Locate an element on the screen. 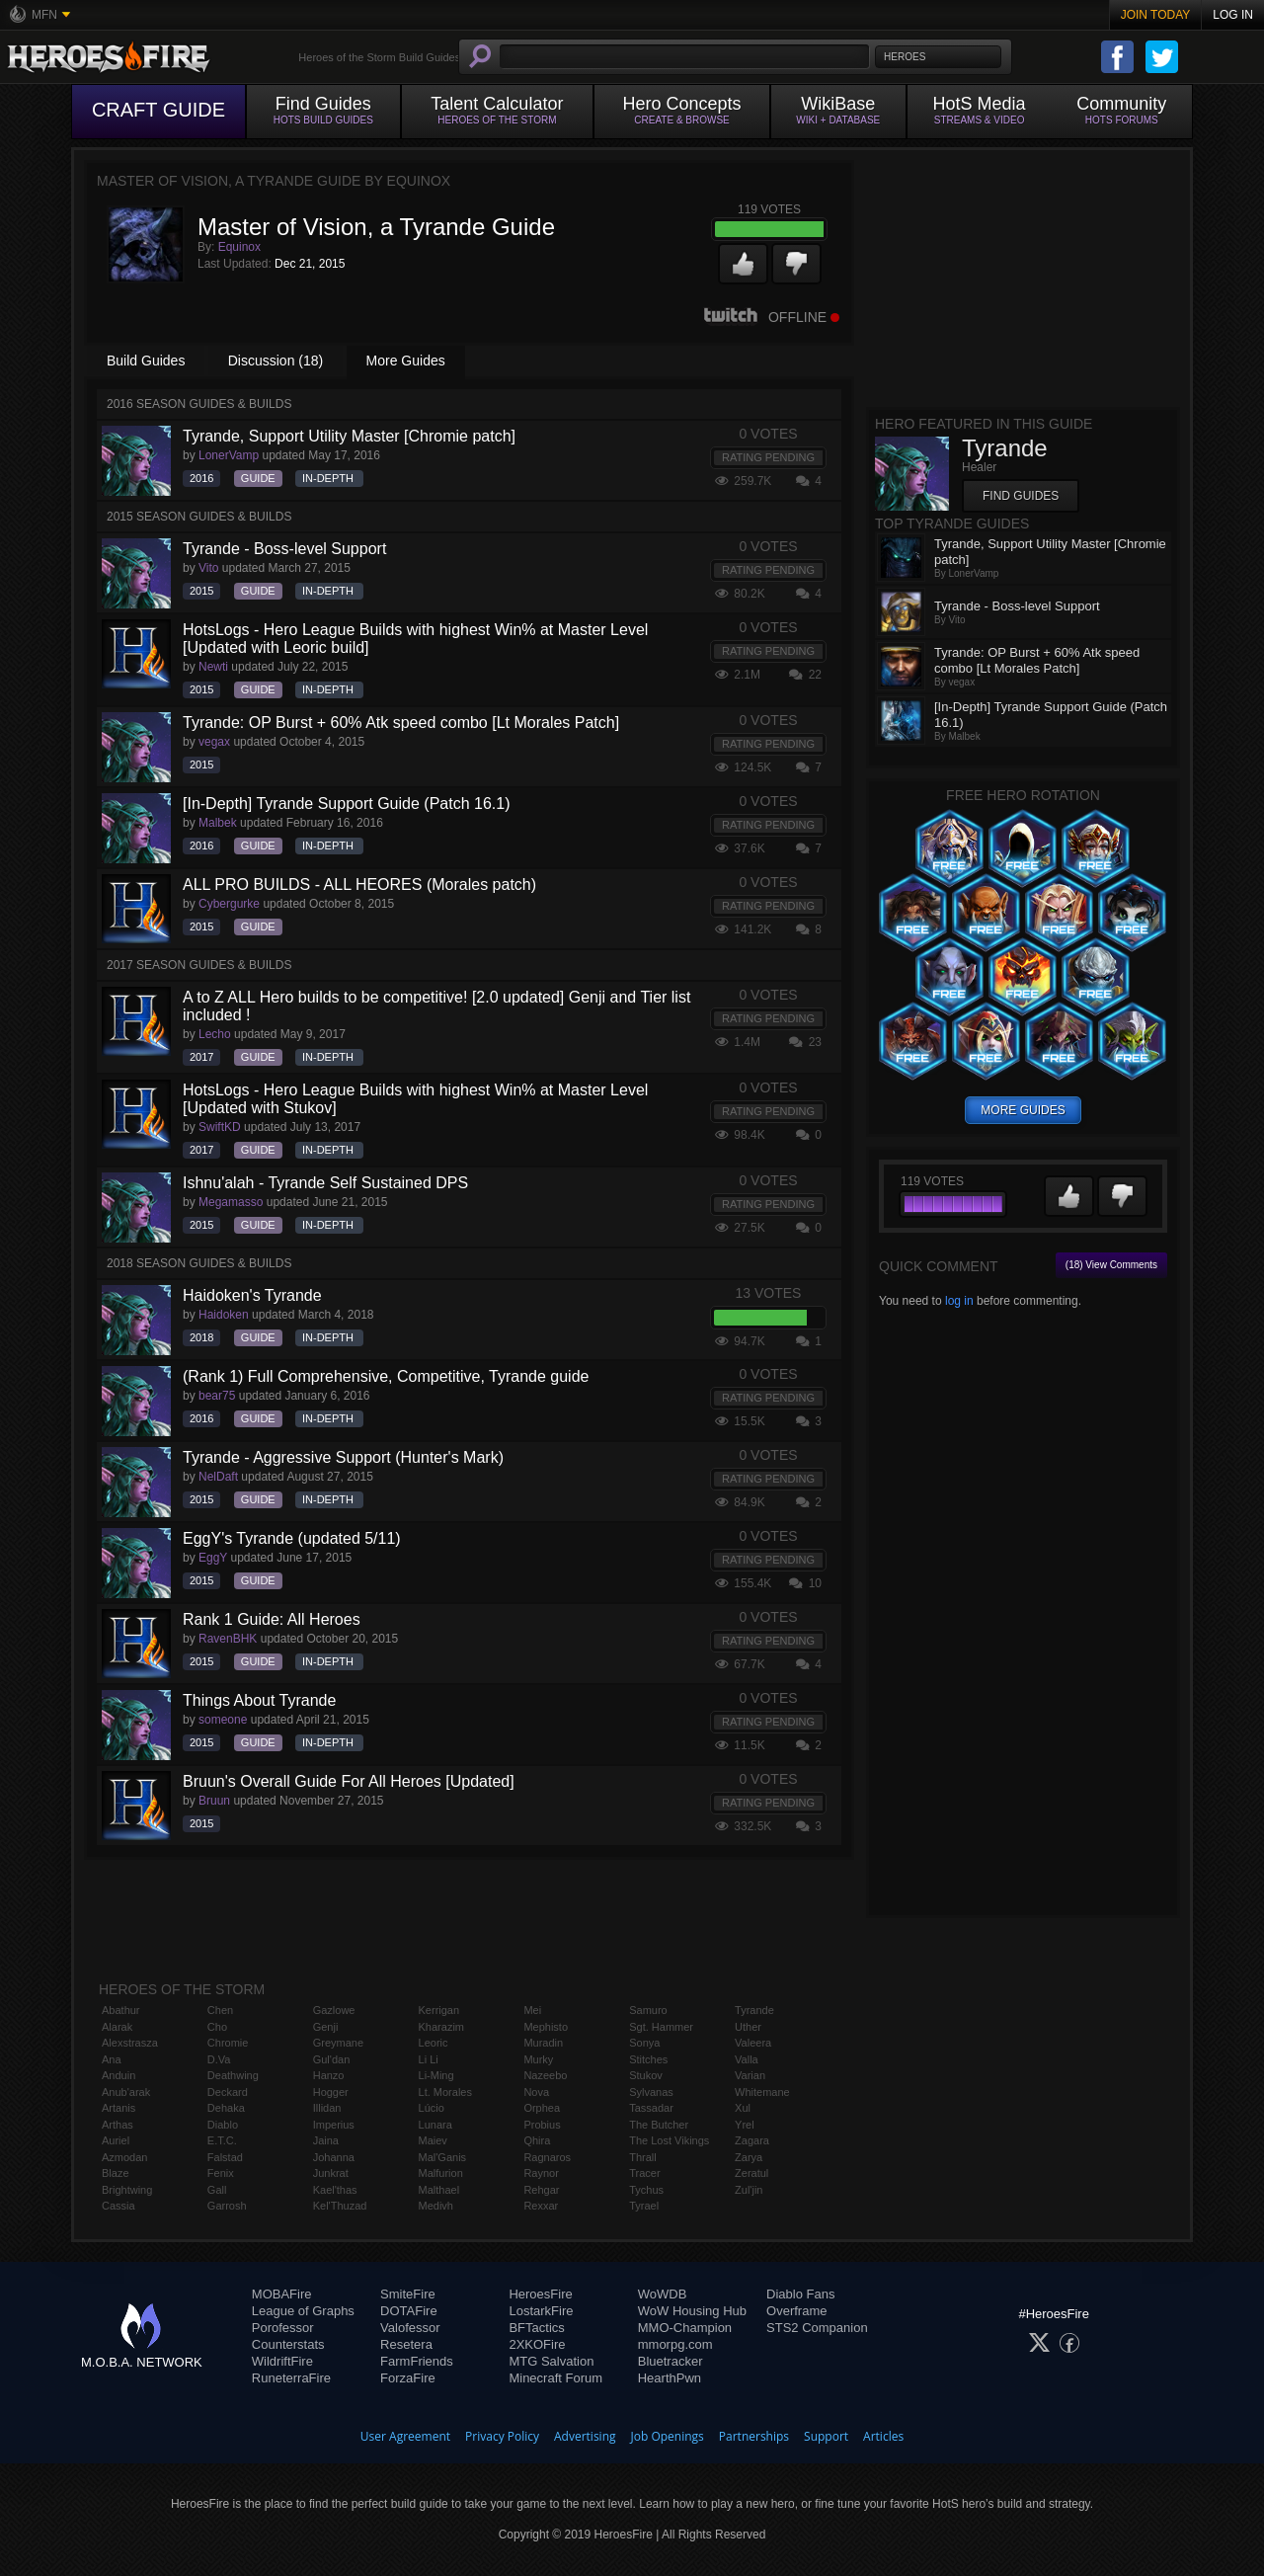 The width and height of the screenshot is (1264, 2576). Leoric is located at coordinates (433, 2043).